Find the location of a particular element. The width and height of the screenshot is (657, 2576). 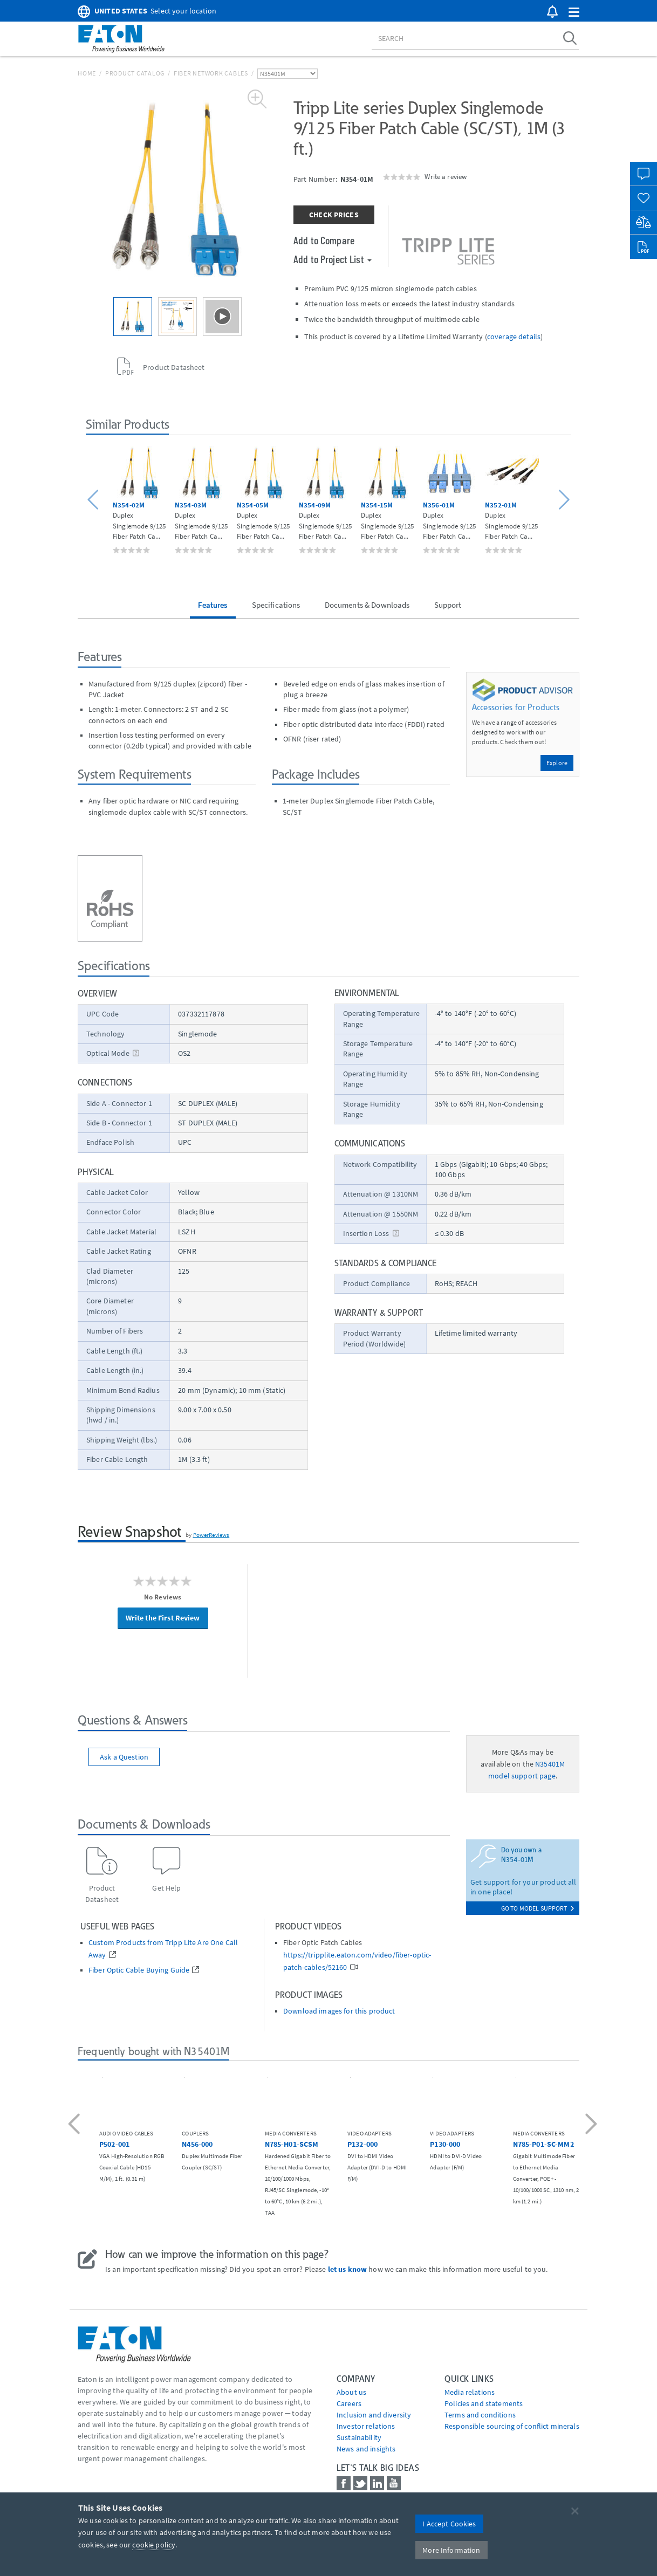

Inclusion and diversity [Go to Inclusion and diversity] is located at coordinates (374, 2415).